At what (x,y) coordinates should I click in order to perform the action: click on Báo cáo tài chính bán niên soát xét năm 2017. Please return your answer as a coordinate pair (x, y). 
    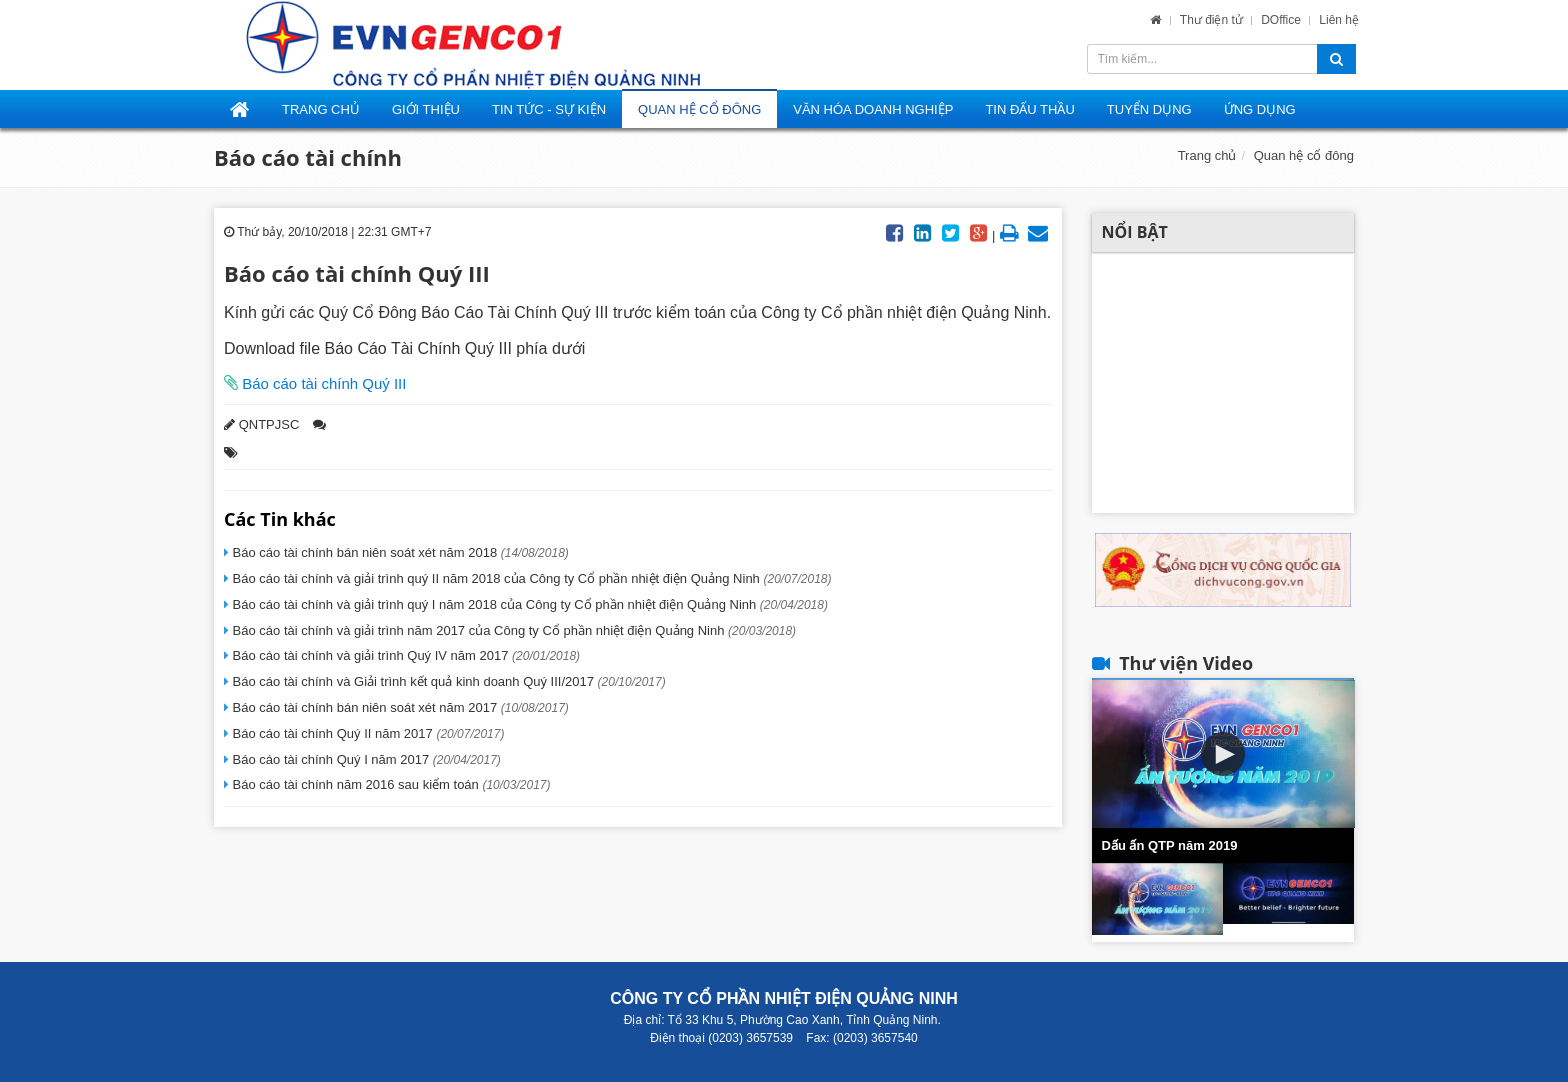
    Looking at the image, I should click on (399, 707).